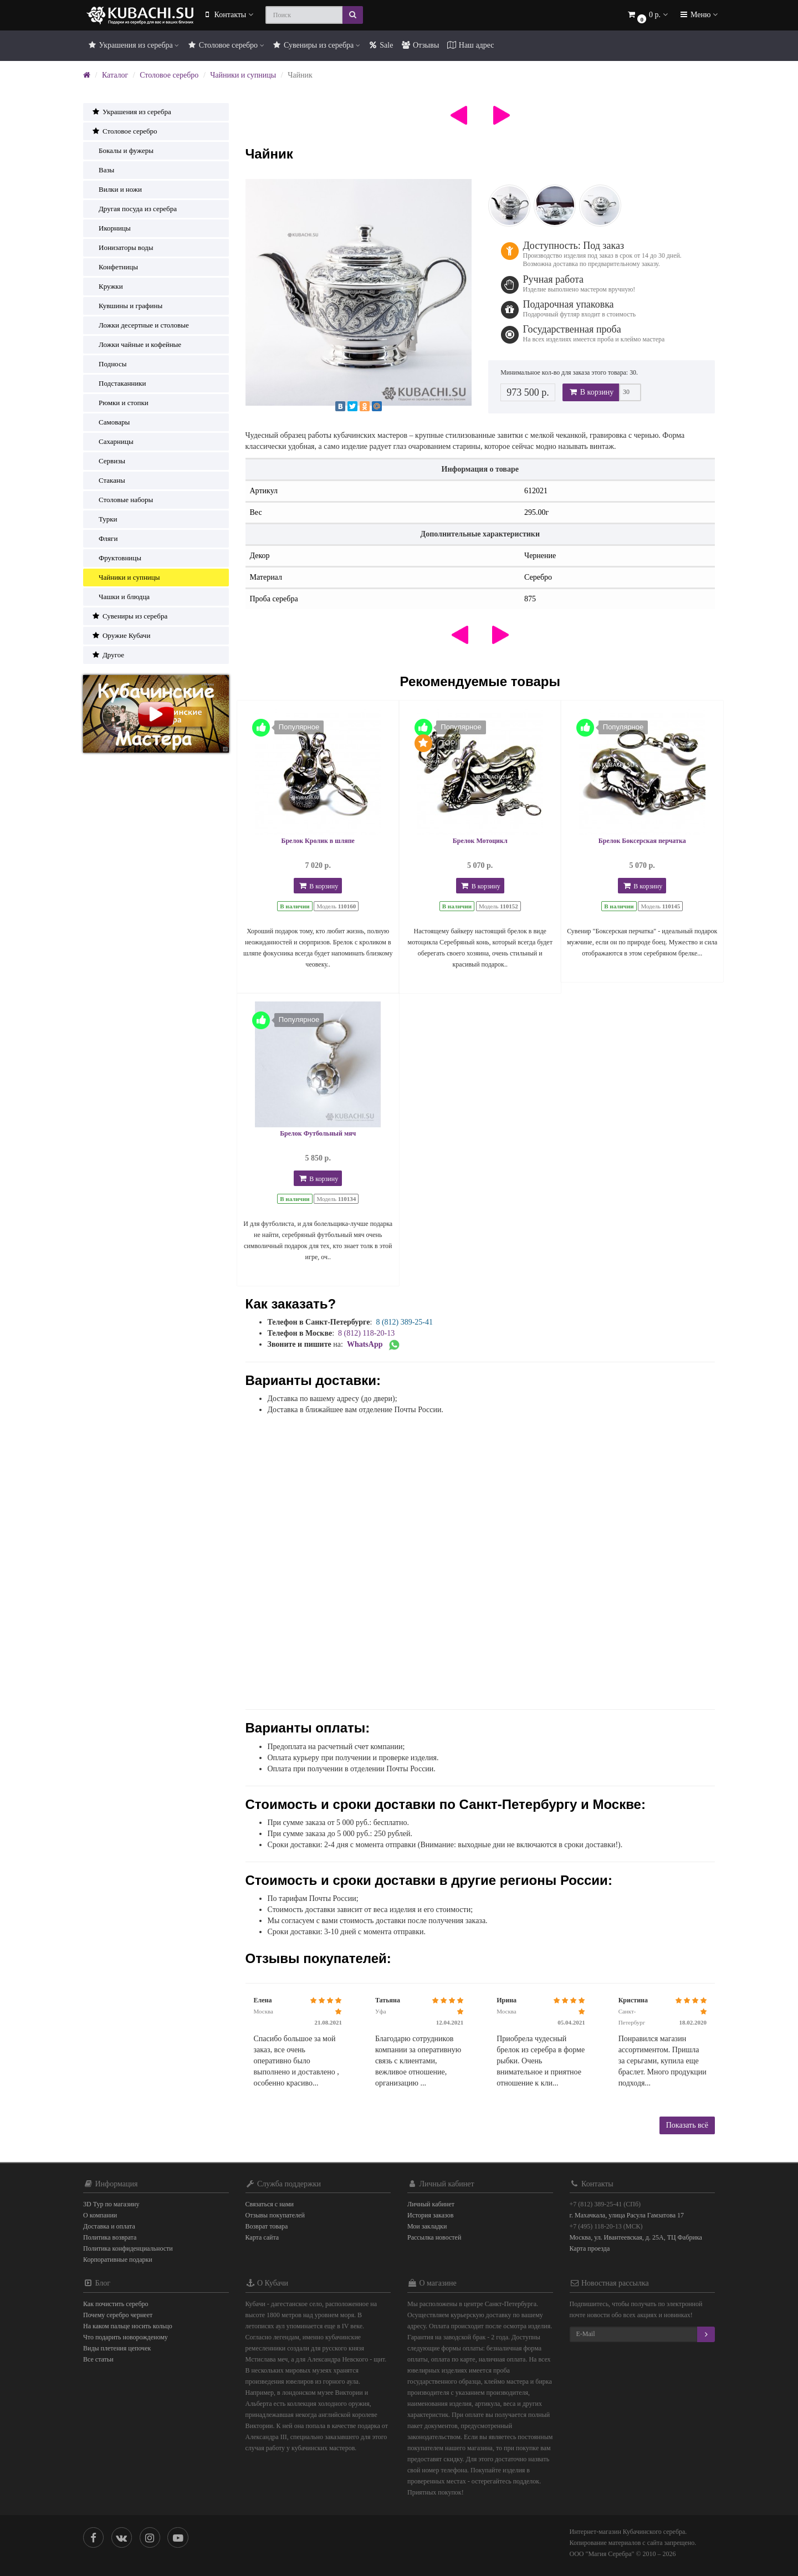 This screenshot has width=798, height=2576. What do you see at coordinates (125, 2337) in the screenshot?
I see `Что подарить новорожденому` at bounding box center [125, 2337].